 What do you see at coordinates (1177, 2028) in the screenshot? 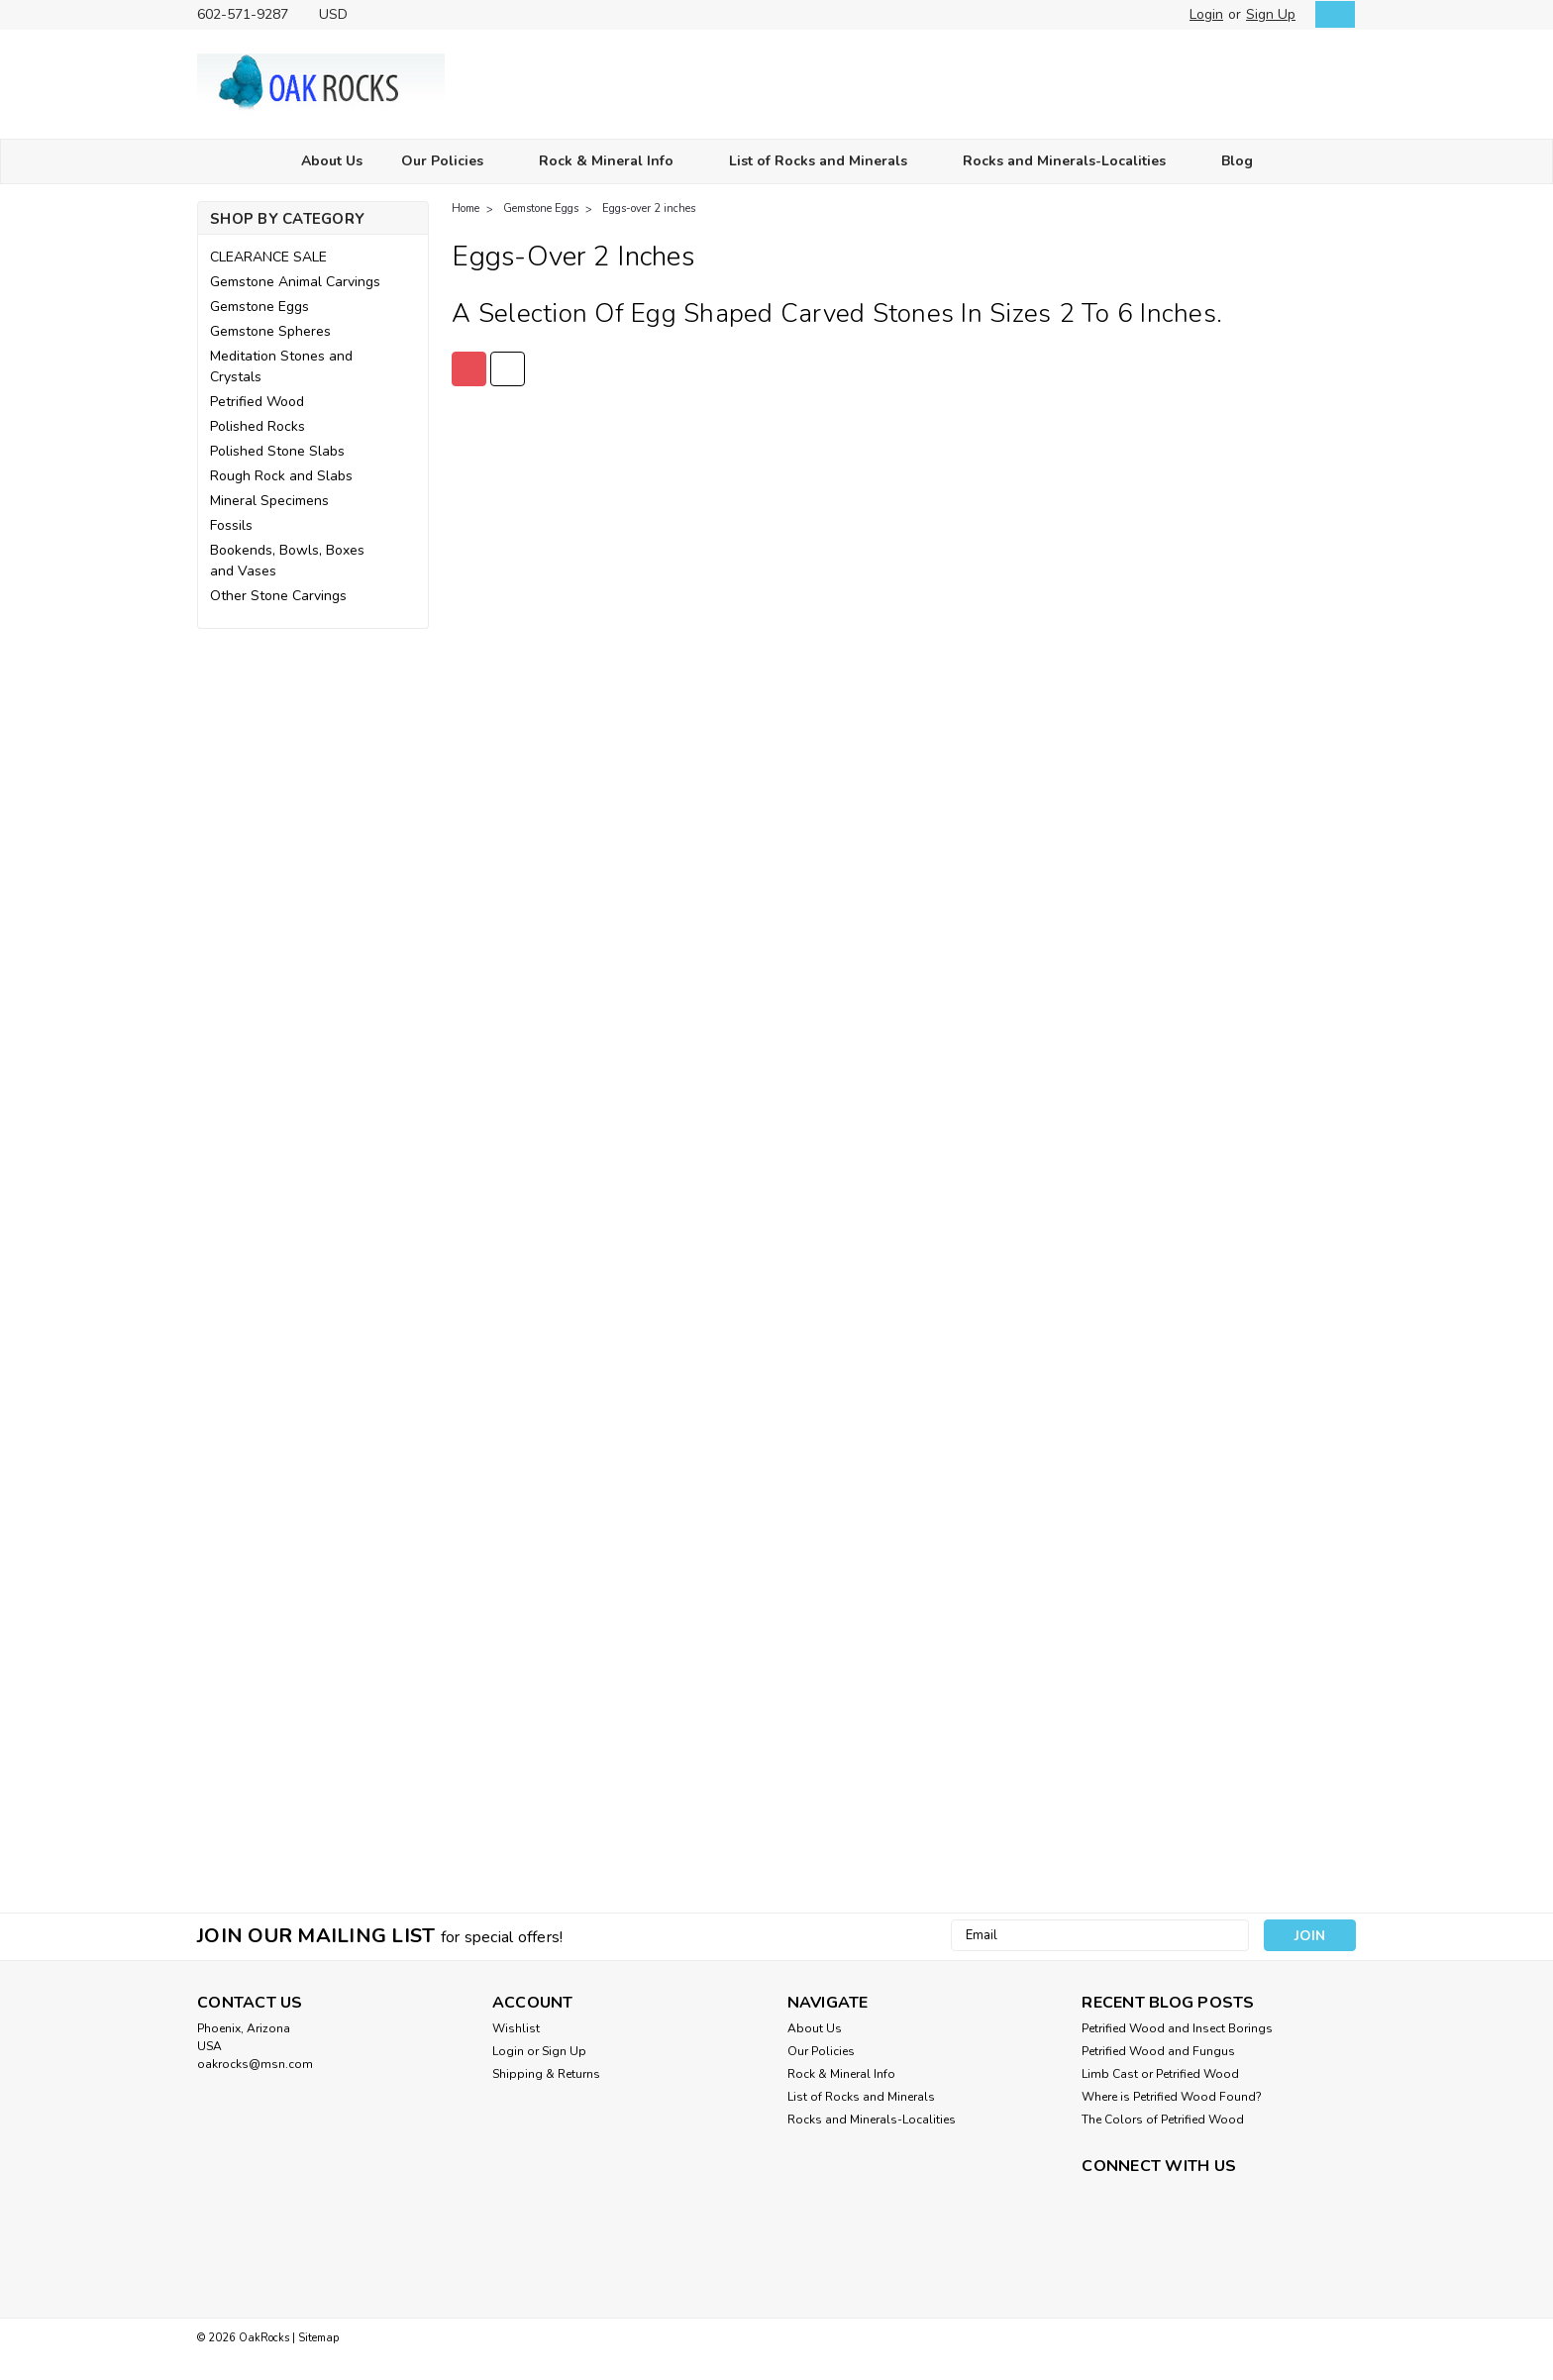
I see `Petrified Wood and Insect Borings` at bounding box center [1177, 2028].